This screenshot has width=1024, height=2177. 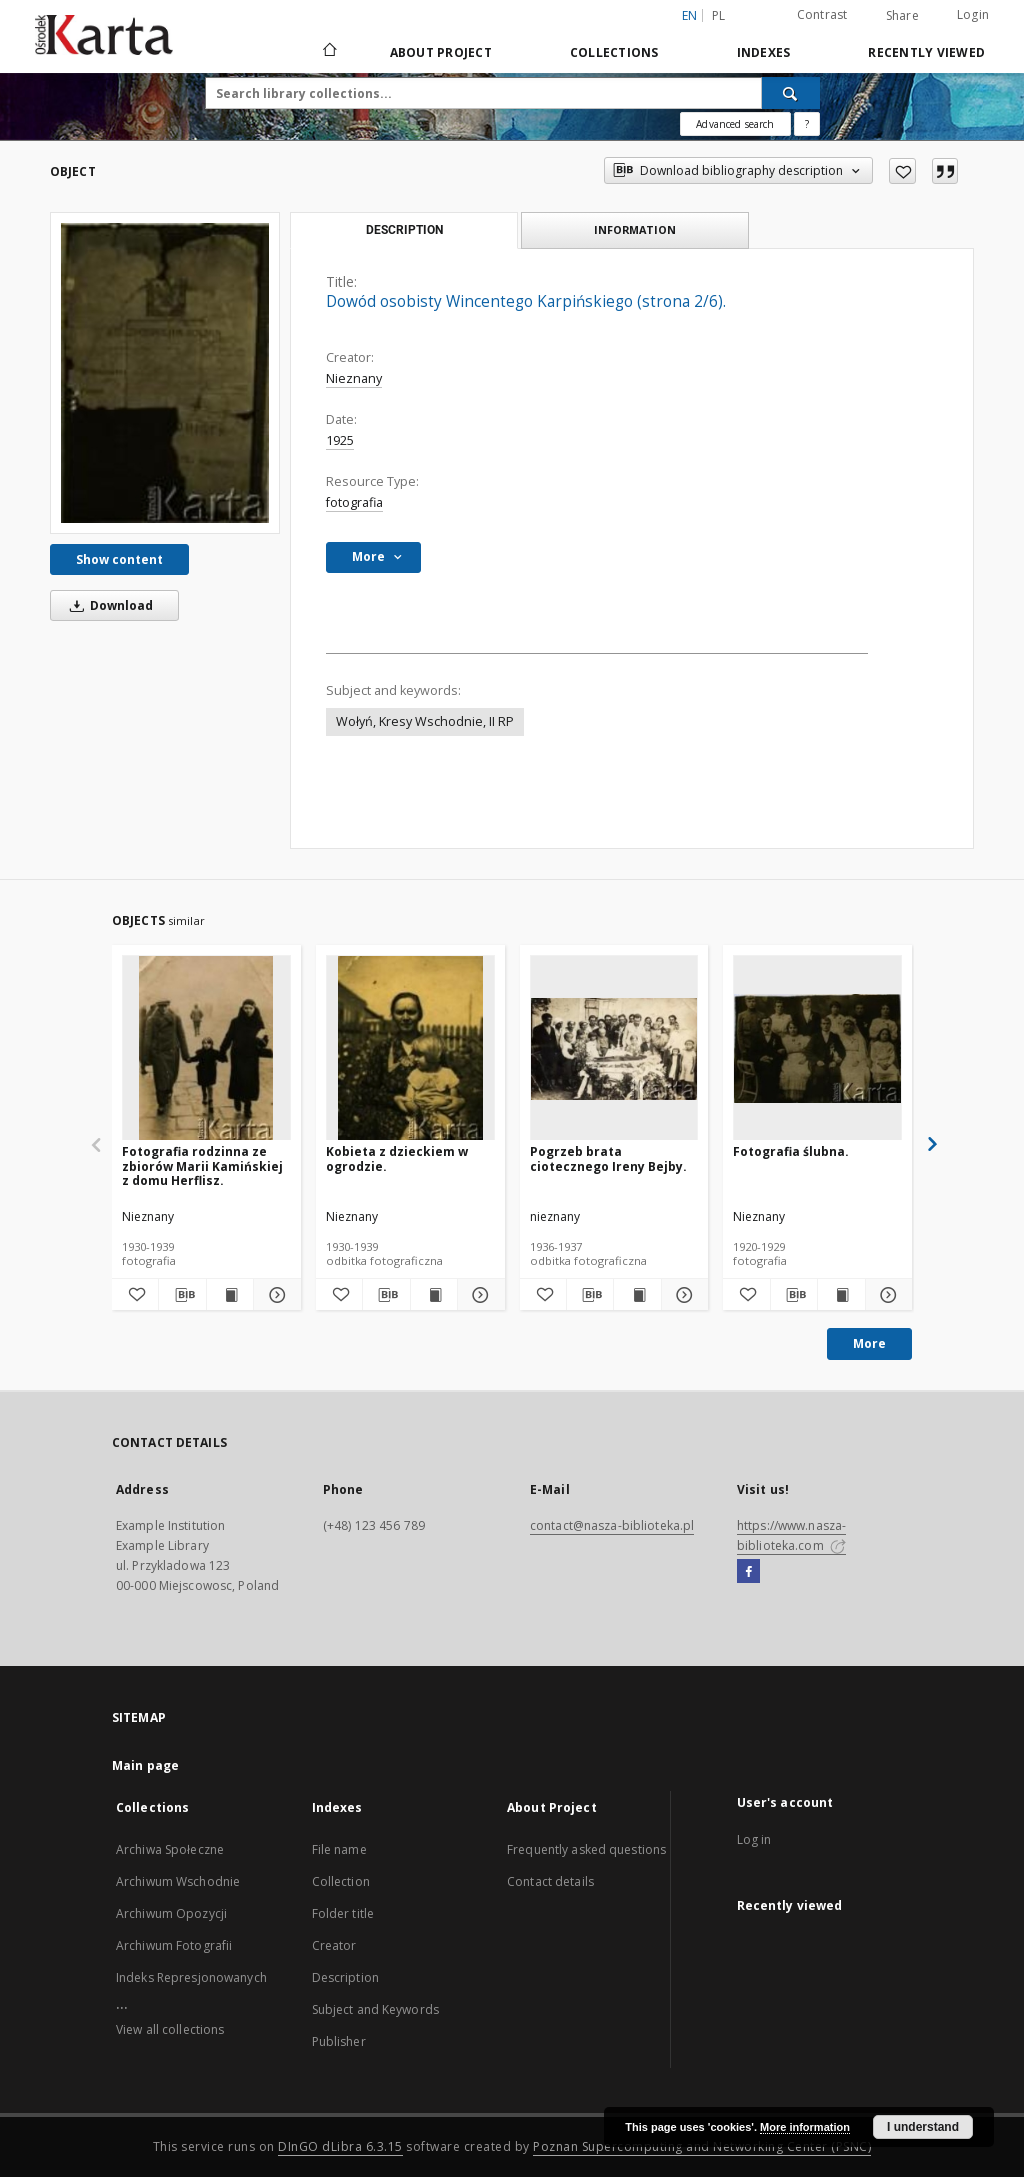 What do you see at coordinates (375, 2009) in the screenshot?
I see `Subject and Keywords` at bounding box center [375, 2009].